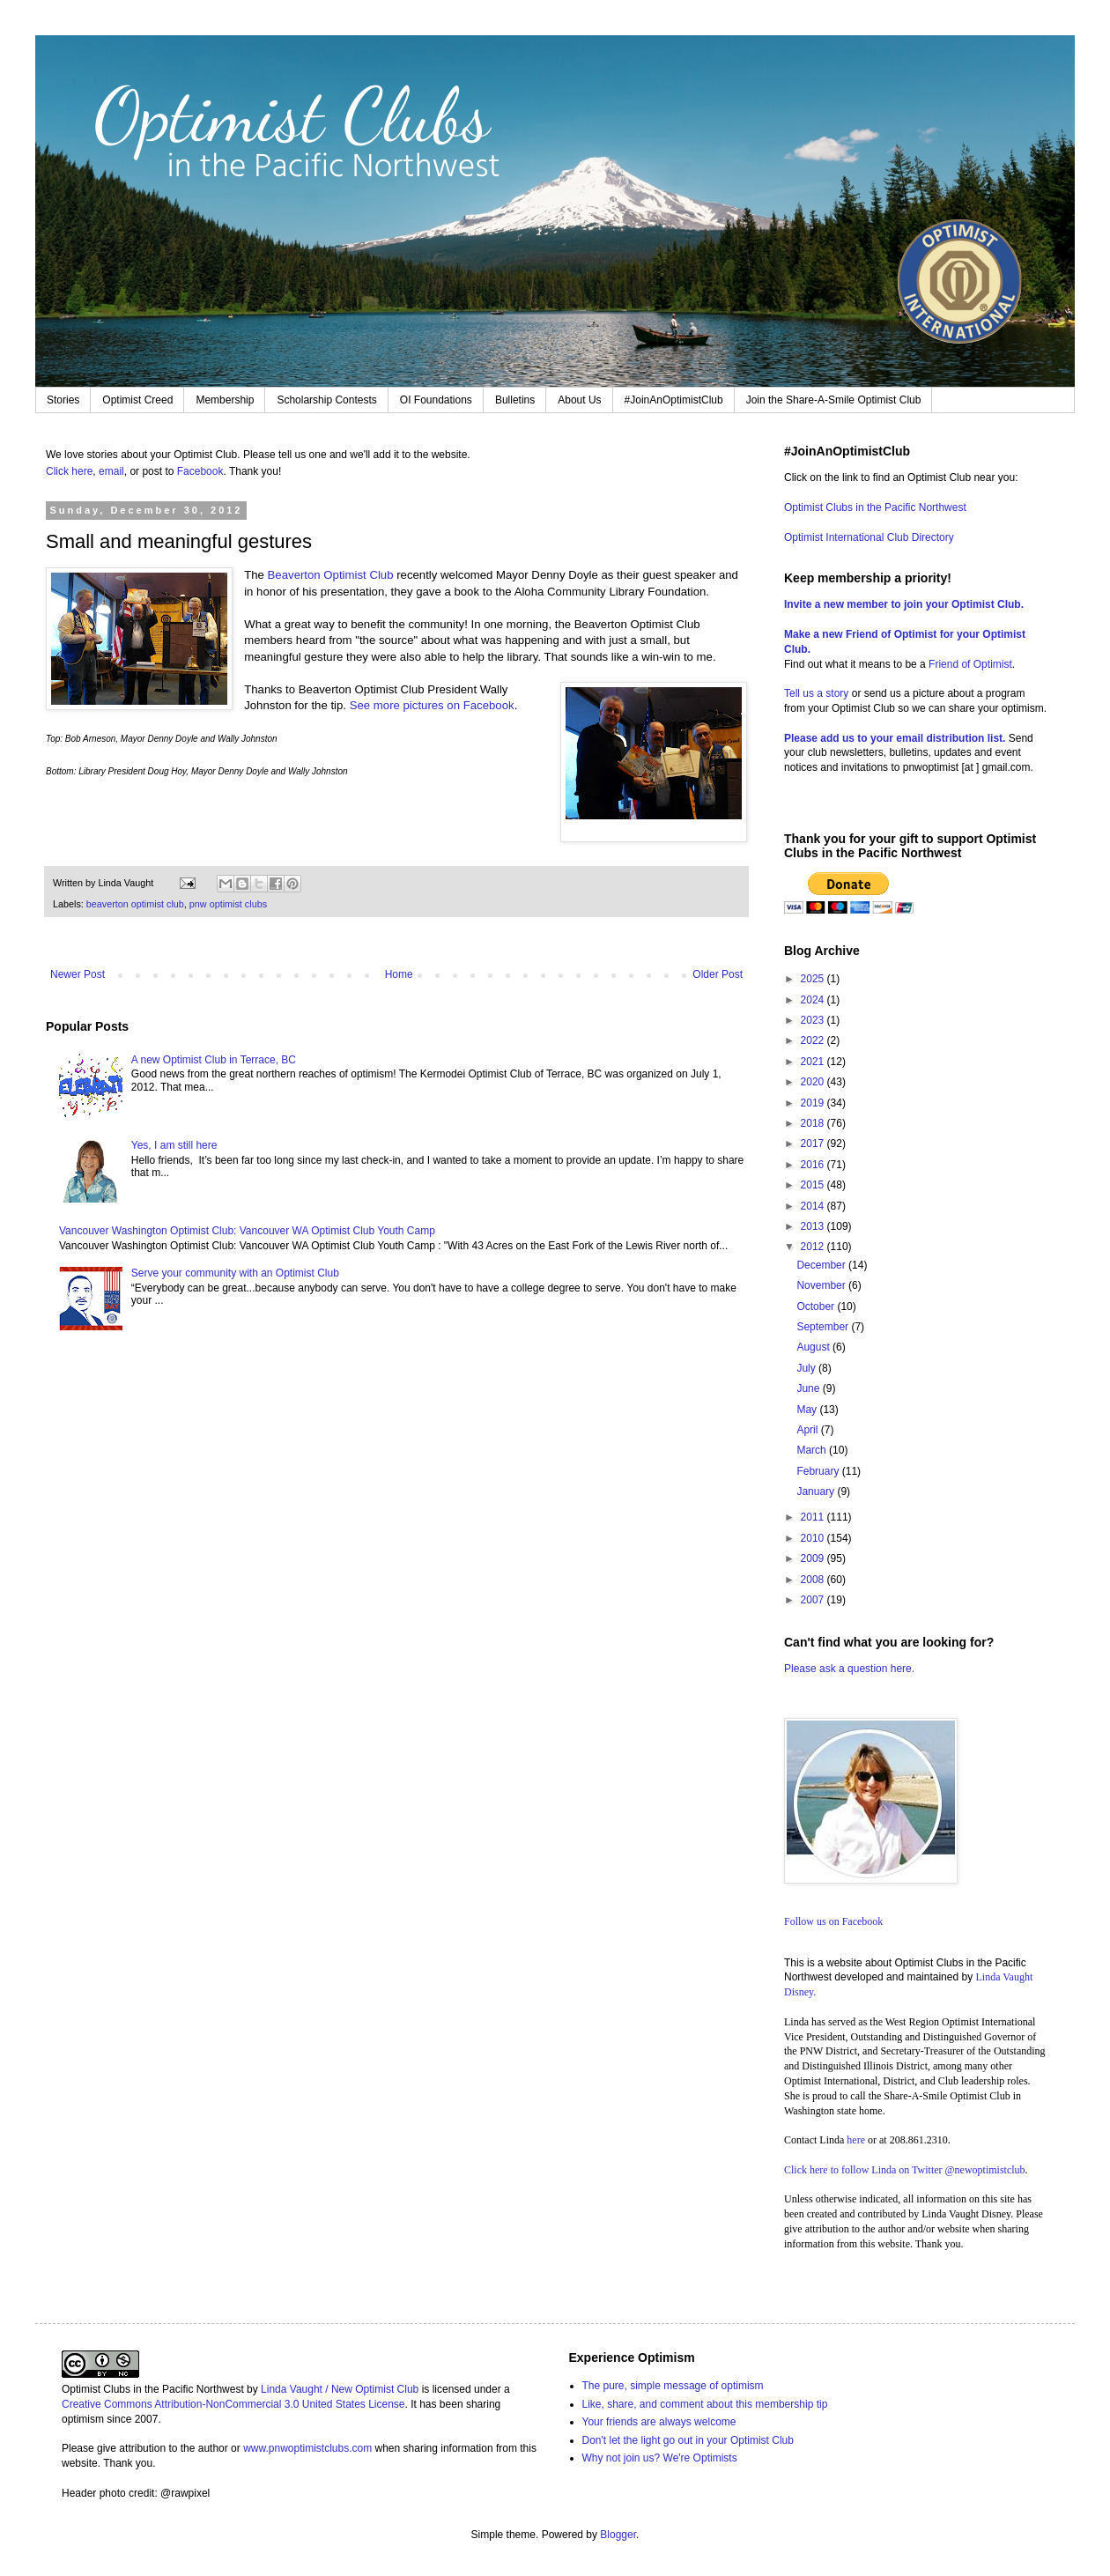 The height and width of the screenshot is (2576, 1110). Describe the element at coordinates (814, 979) in the screenshot. I see `2025` at that location.